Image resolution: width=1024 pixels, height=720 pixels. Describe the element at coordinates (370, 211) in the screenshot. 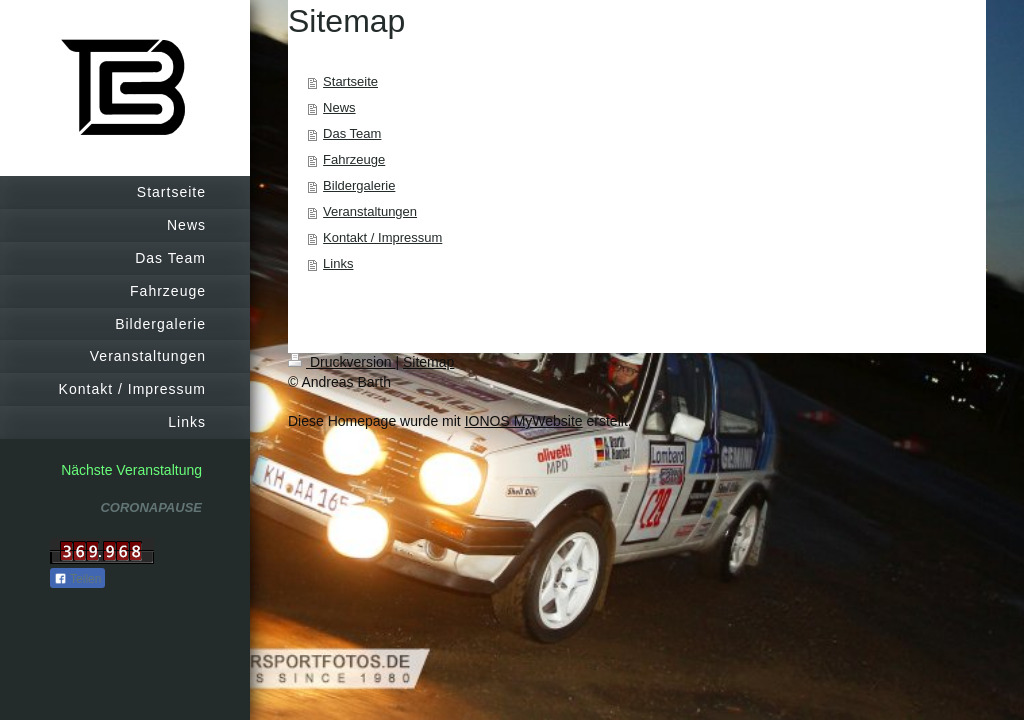

I see `Veranstaltungen` at that location.